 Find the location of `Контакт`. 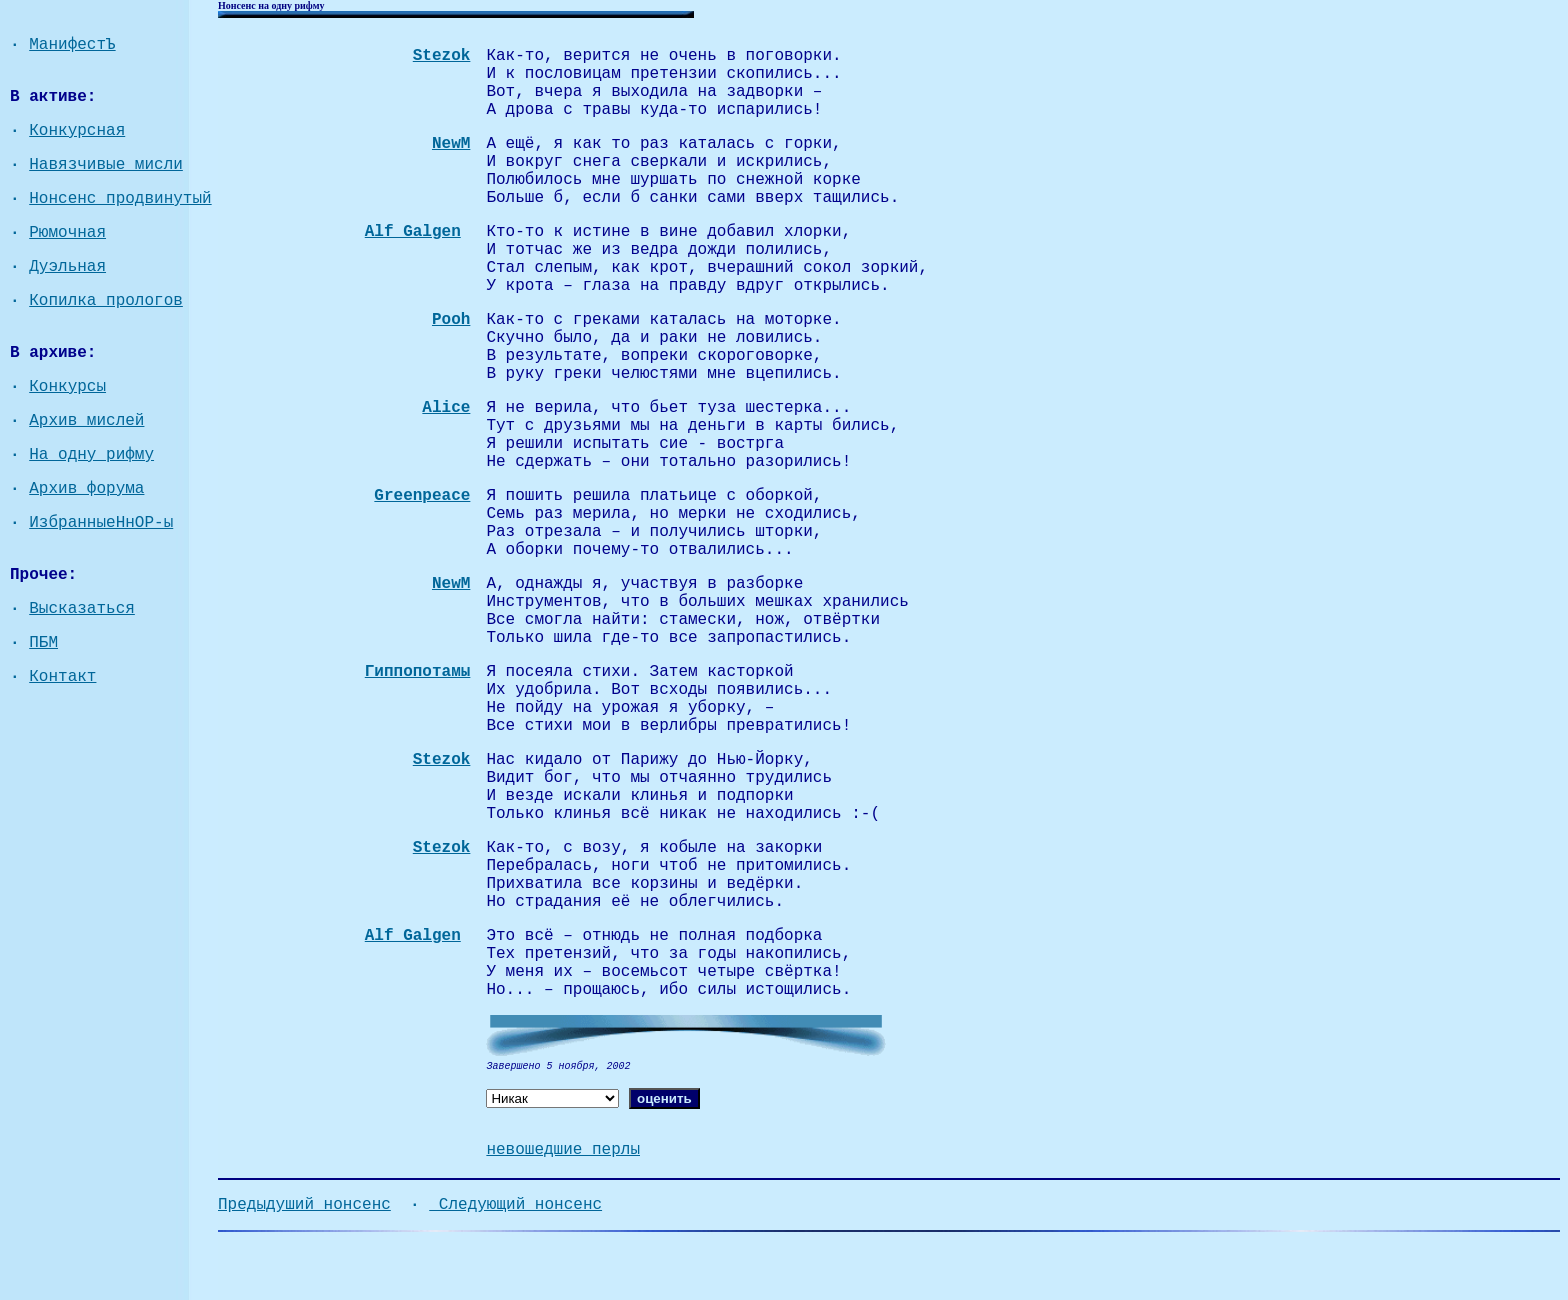

Контакт is located at coordinates (62, 677).